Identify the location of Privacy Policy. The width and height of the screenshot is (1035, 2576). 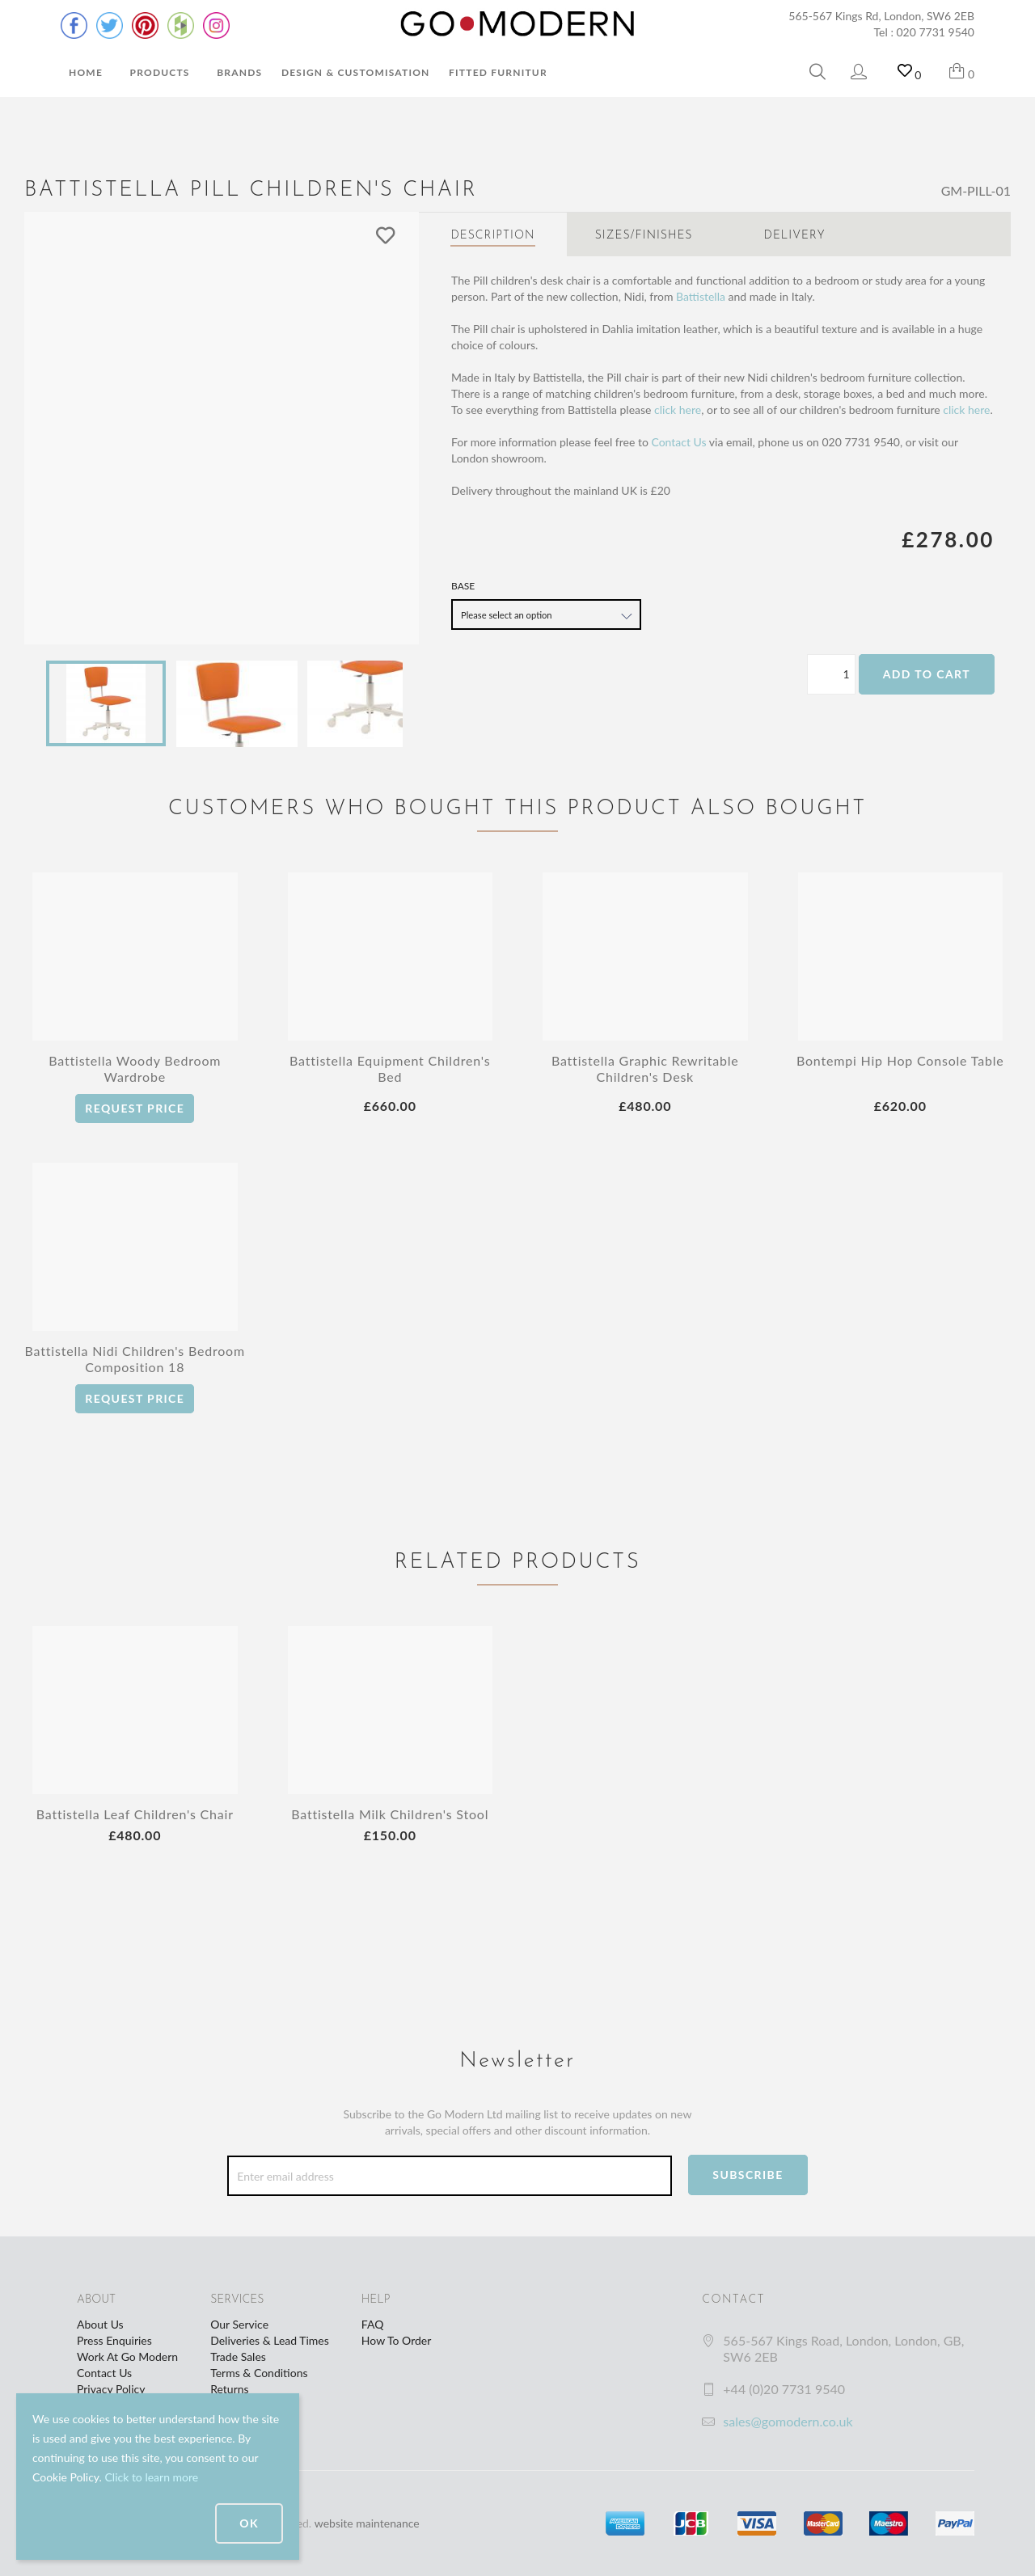
(111, 2389).